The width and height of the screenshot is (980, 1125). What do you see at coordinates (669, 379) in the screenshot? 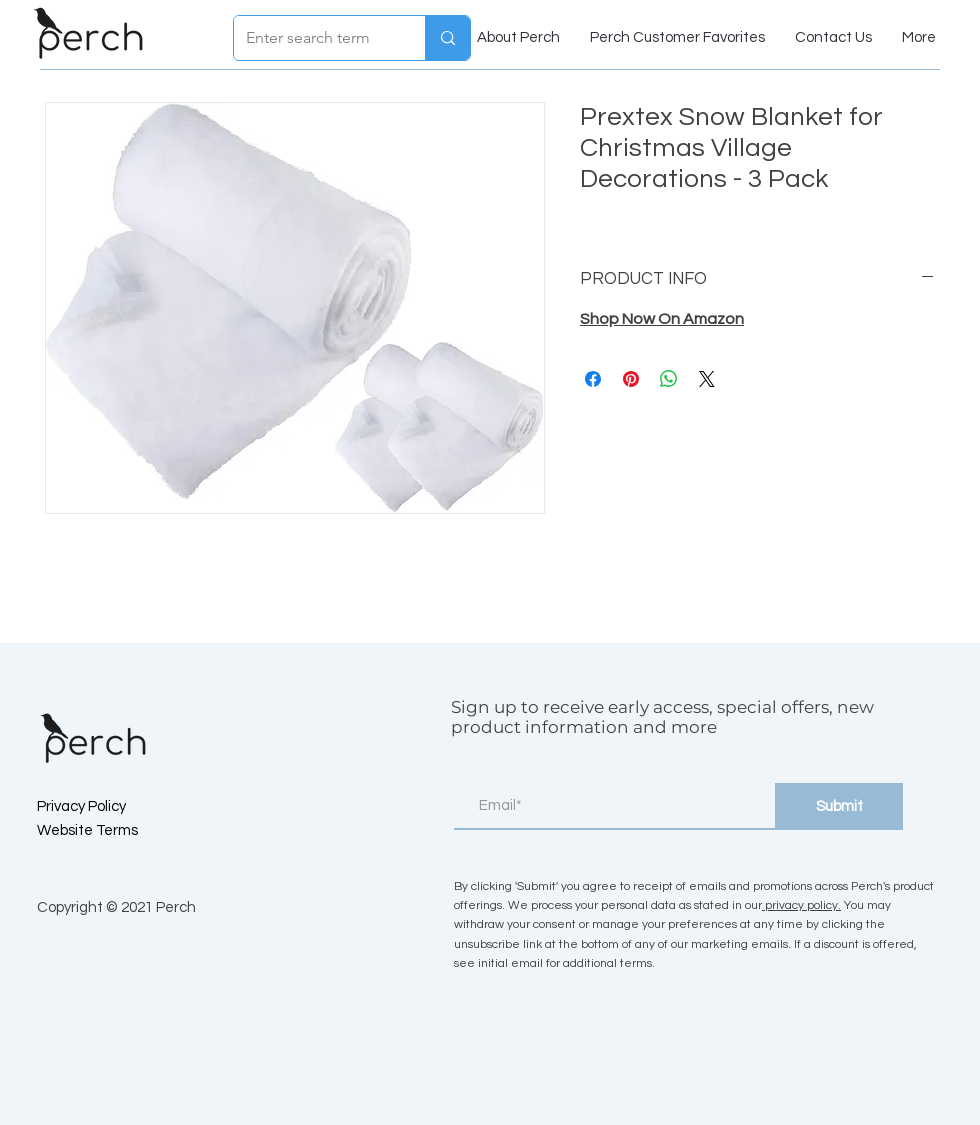
I see `[Share on WhatsApp]` at bounding box center [669, 379].